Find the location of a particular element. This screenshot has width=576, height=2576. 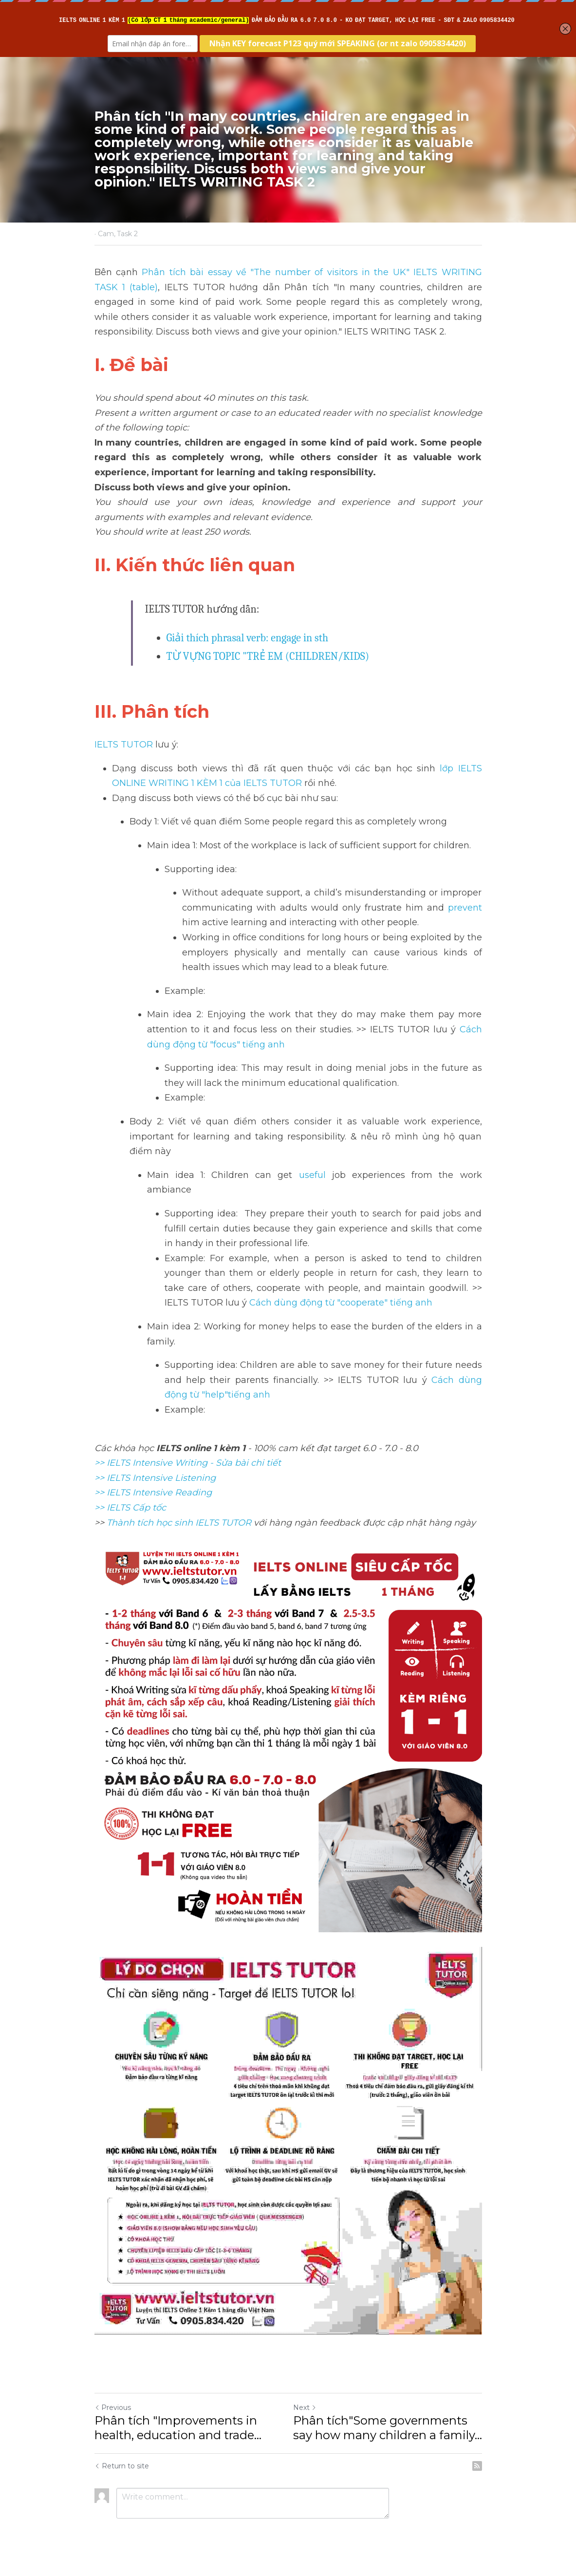

>> IELTS Intensive Reading is located at coordinates (153, 1492).